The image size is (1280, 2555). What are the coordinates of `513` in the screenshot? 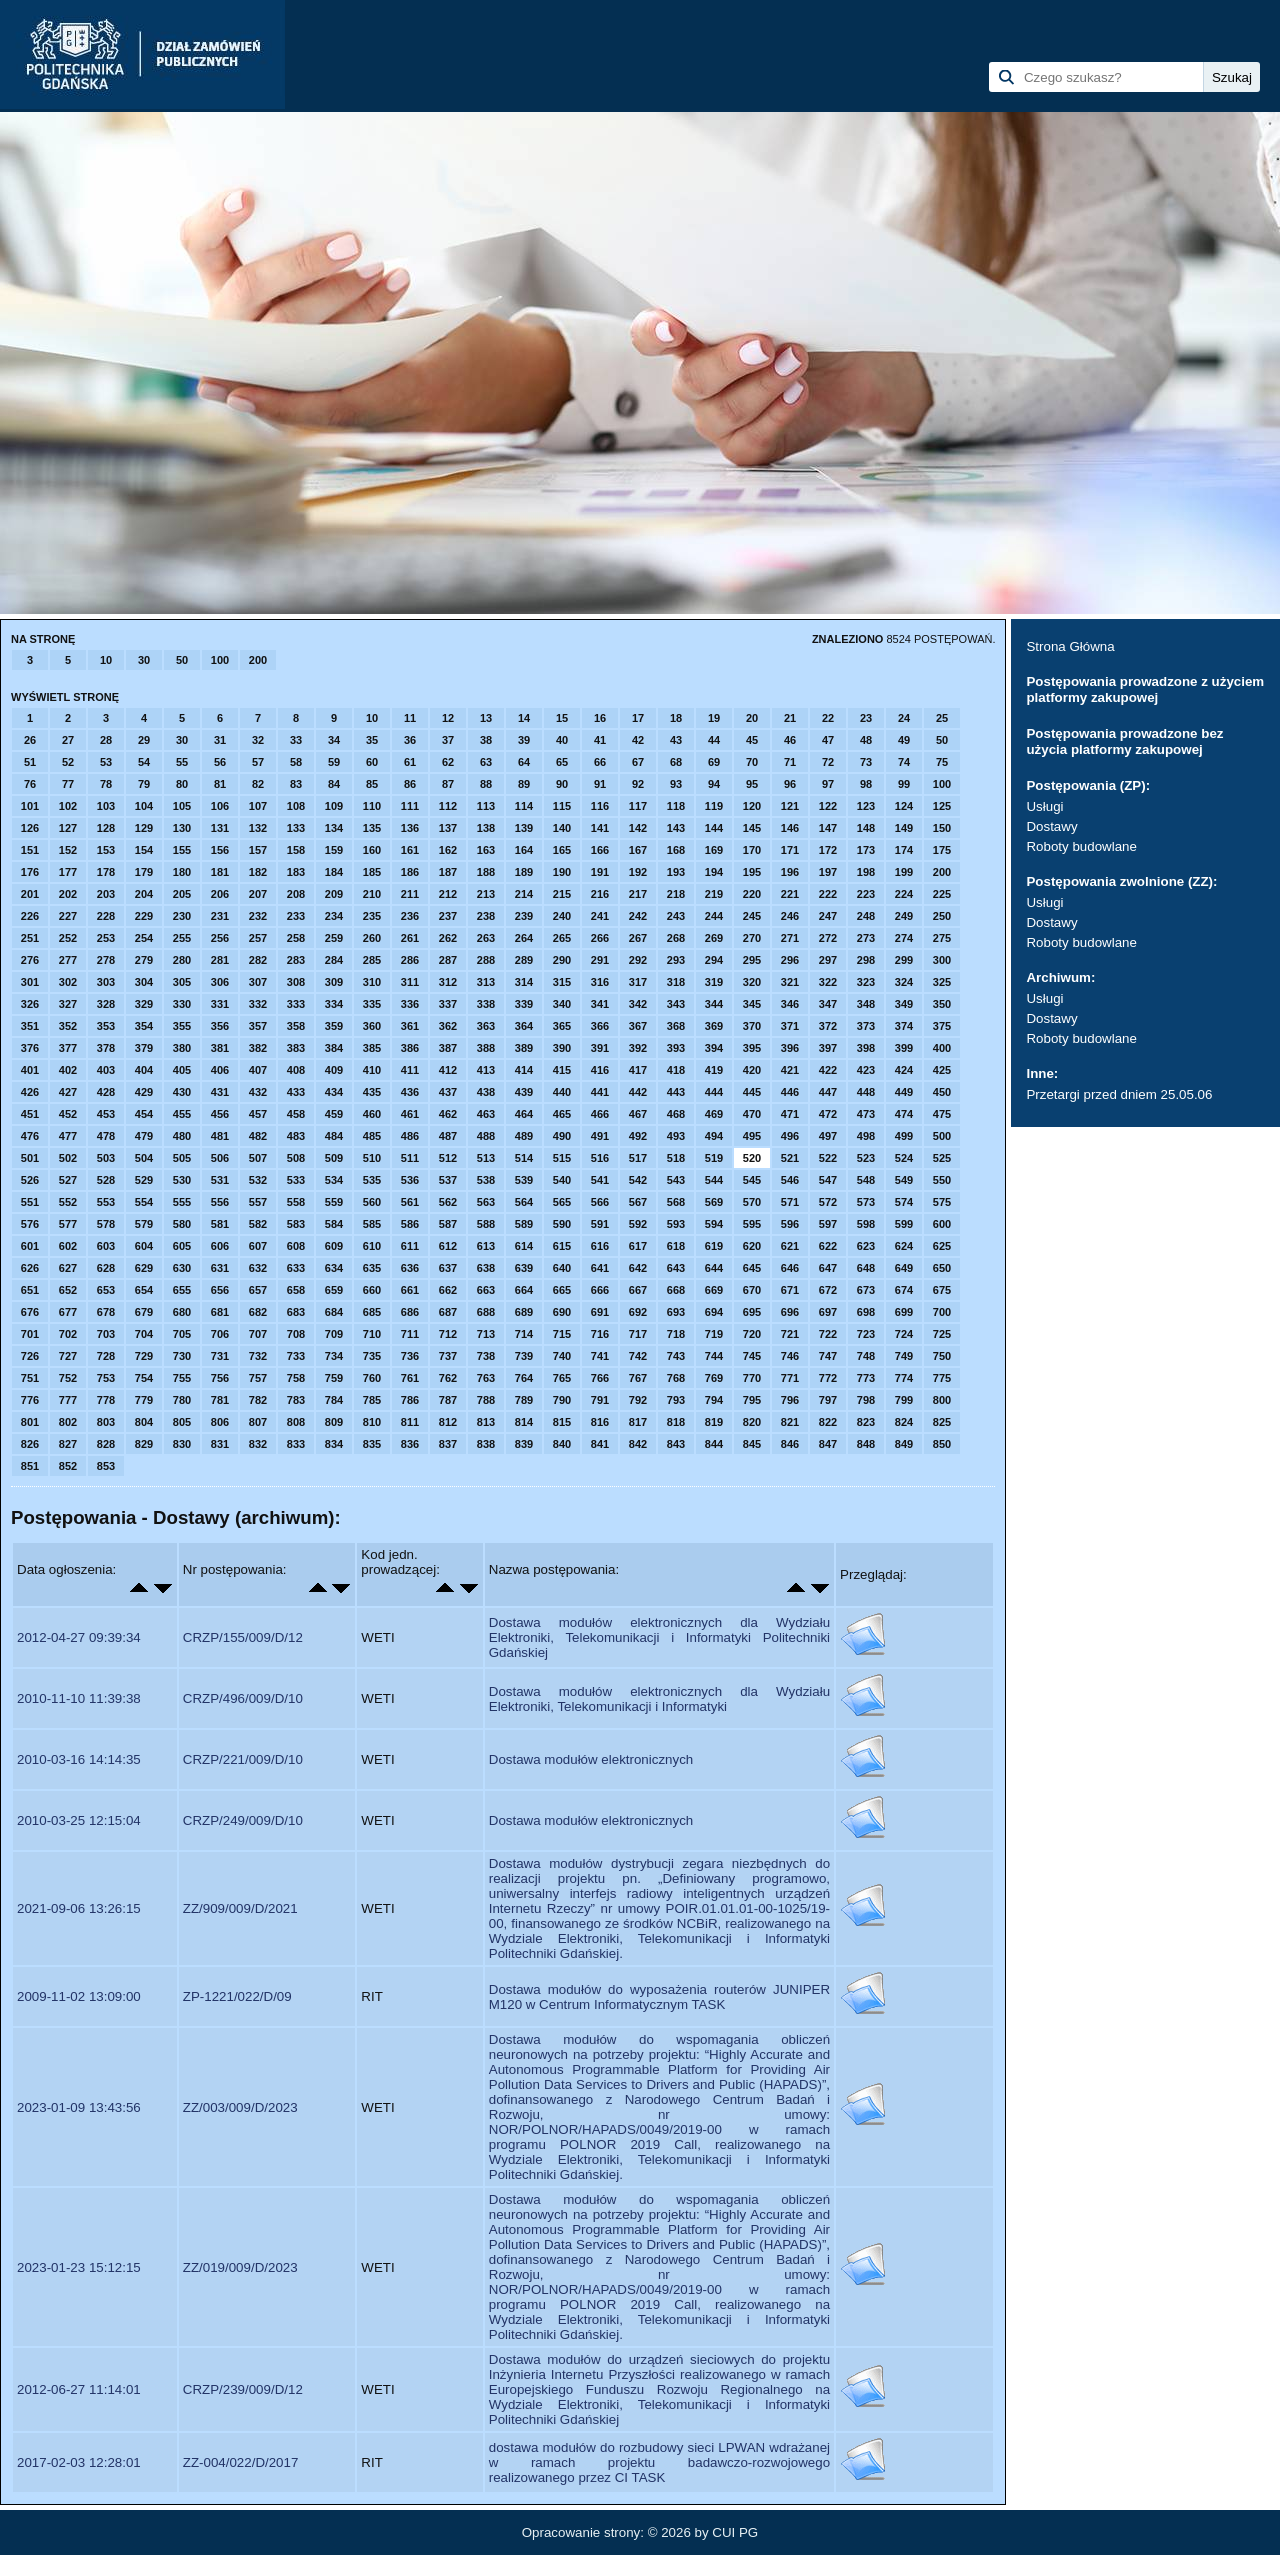 It's located at (486, 1158).